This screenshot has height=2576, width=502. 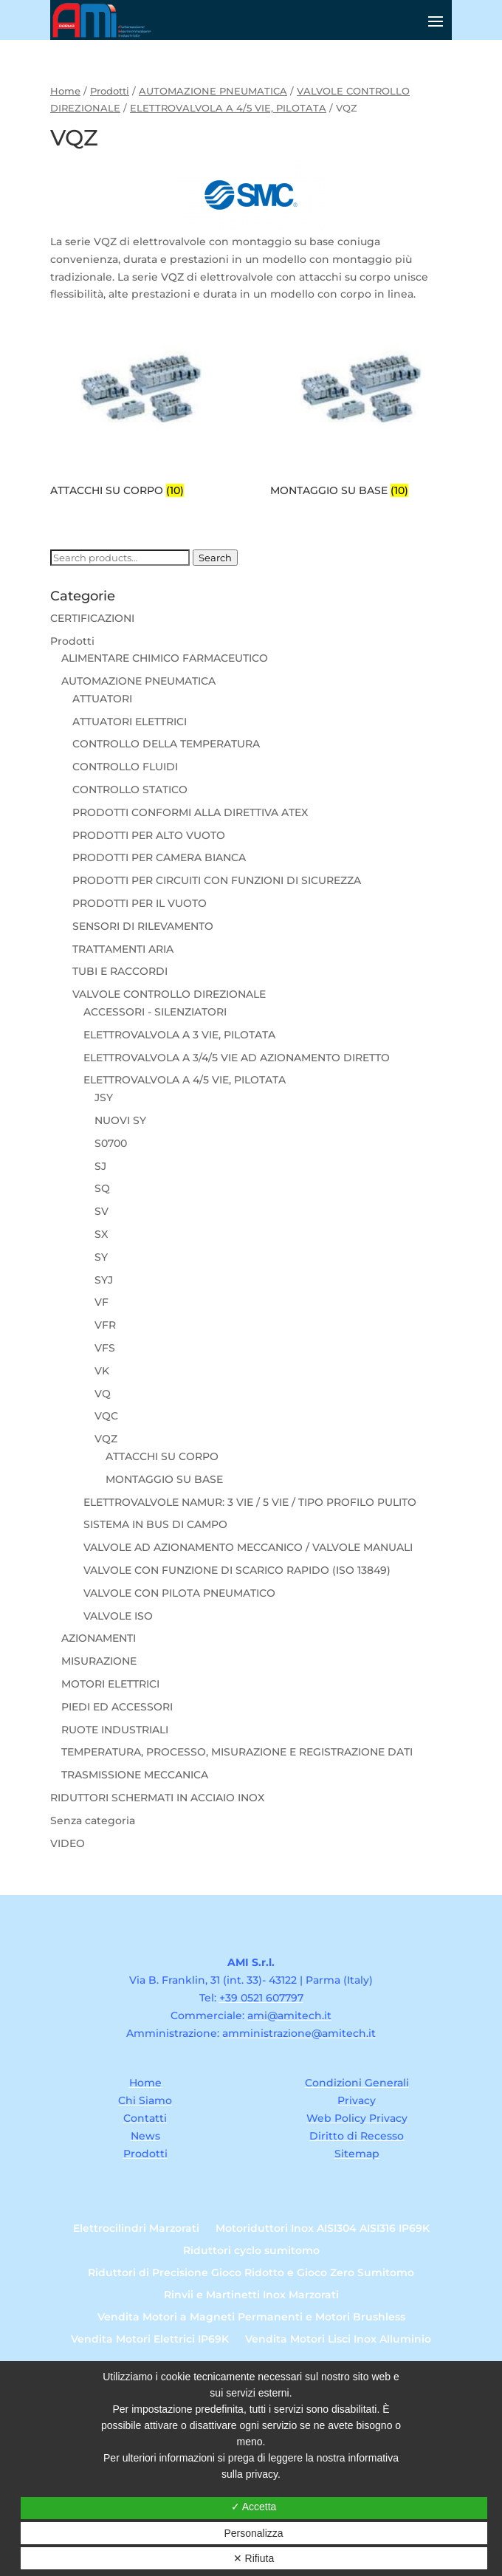 What do you see at coordinates (114, 1729) in the screenshot?
I see `RUOTE INDUSTRIALI` at bounding box center [114, 1729].